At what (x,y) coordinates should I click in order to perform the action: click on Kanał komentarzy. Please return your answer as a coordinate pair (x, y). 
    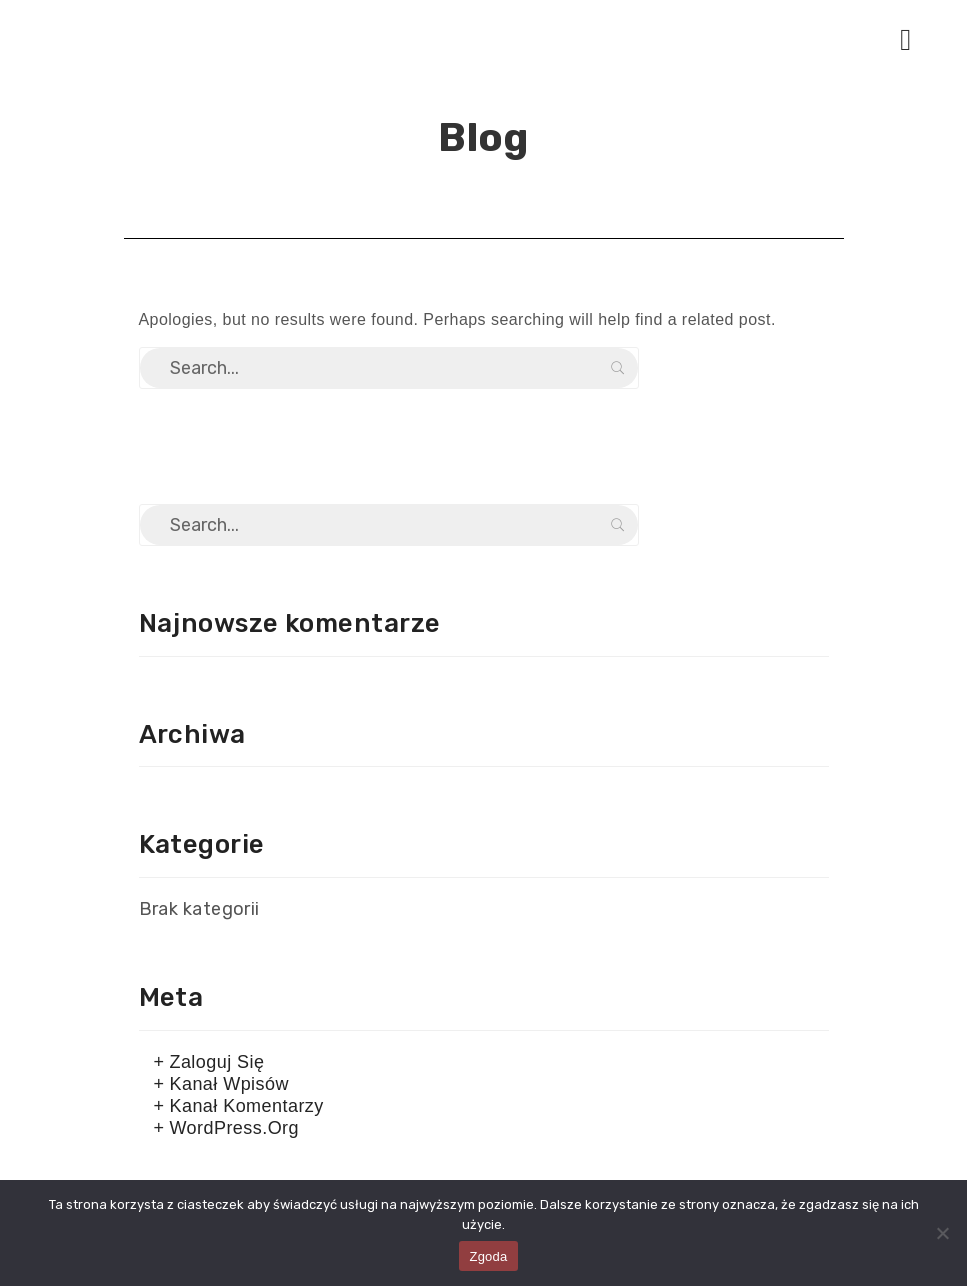
    Looking at the image, I should click on (246, 1106).